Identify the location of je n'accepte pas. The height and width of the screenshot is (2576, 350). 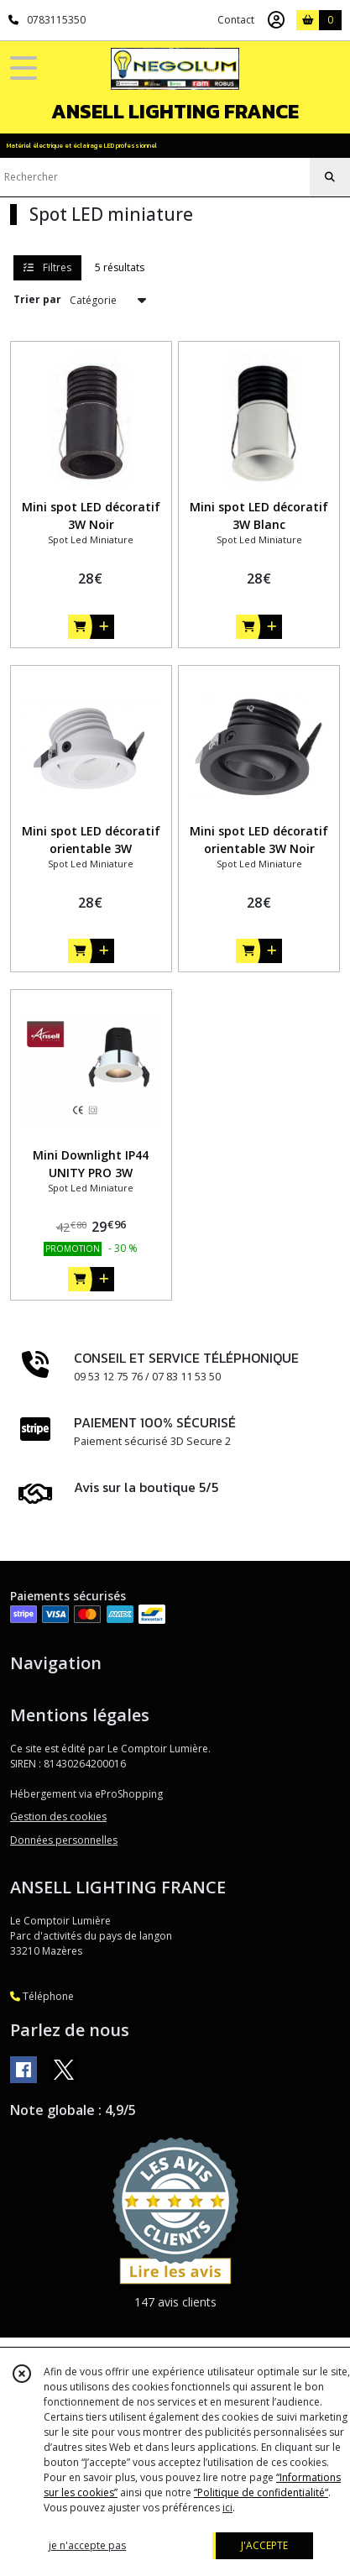
(87, 2545).